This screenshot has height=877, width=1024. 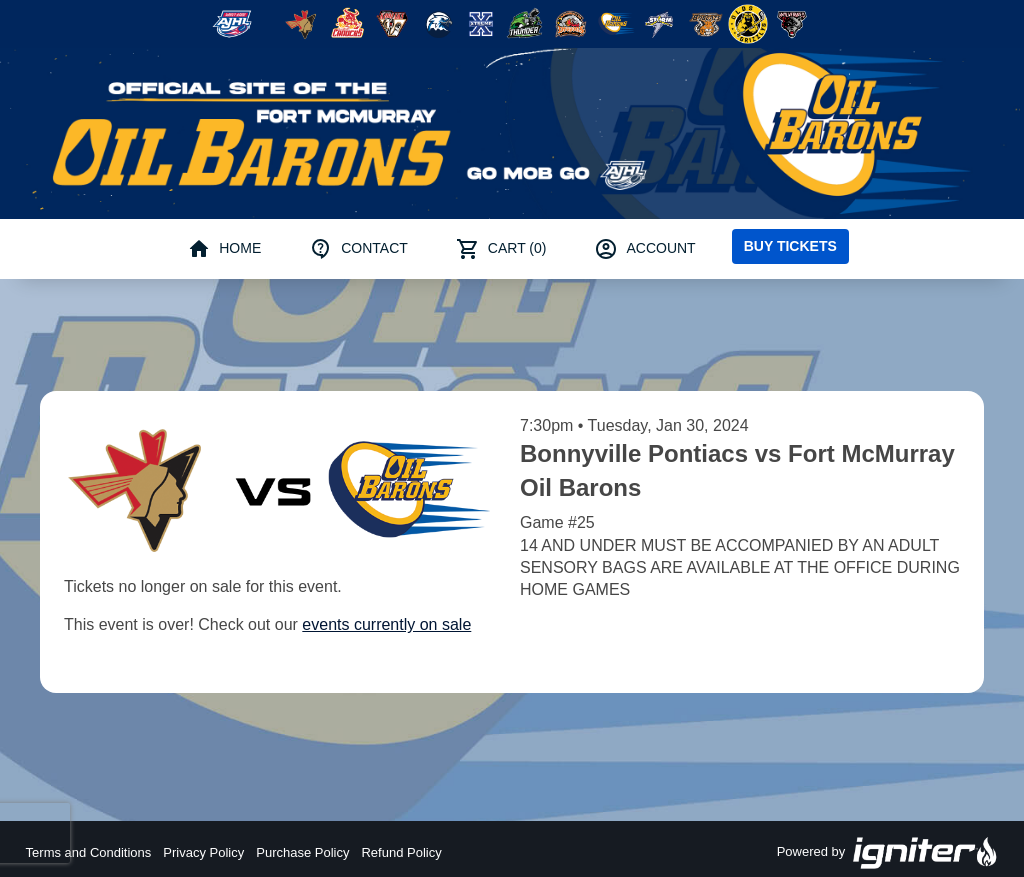 What do you see at coordinates (888, 853) in the screenshot?
I see `Powered by` at bounding box center [888, 853].